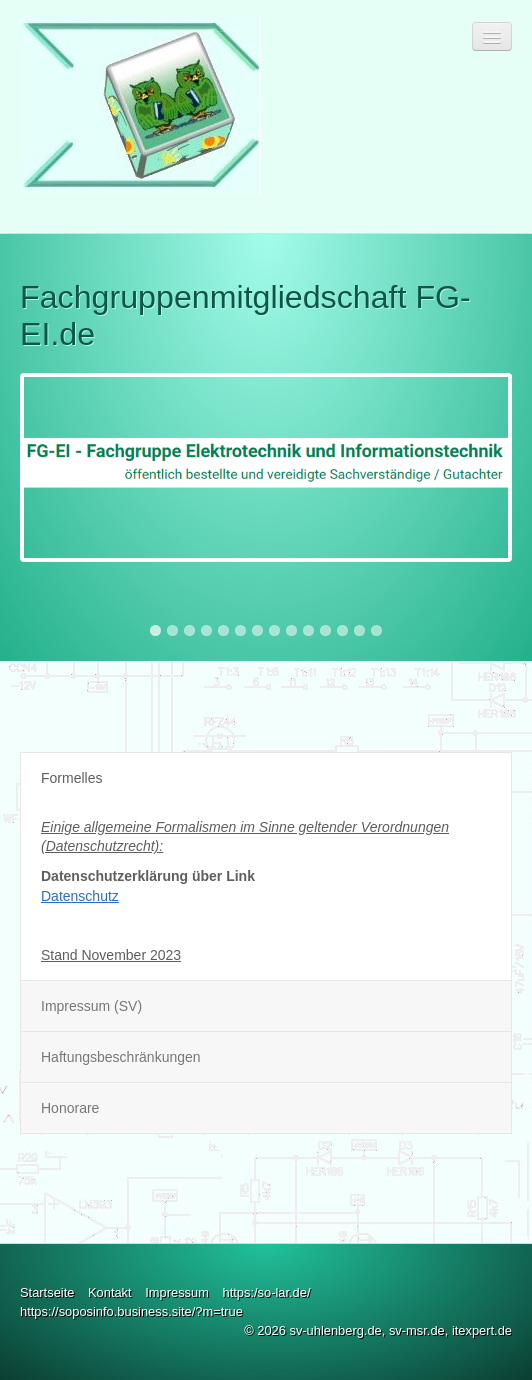 This screenshot has width=532, height=1380. What do you see at coordinates (376, 630) in the screenshot?
I see `14` at bounding box center [376, 630].